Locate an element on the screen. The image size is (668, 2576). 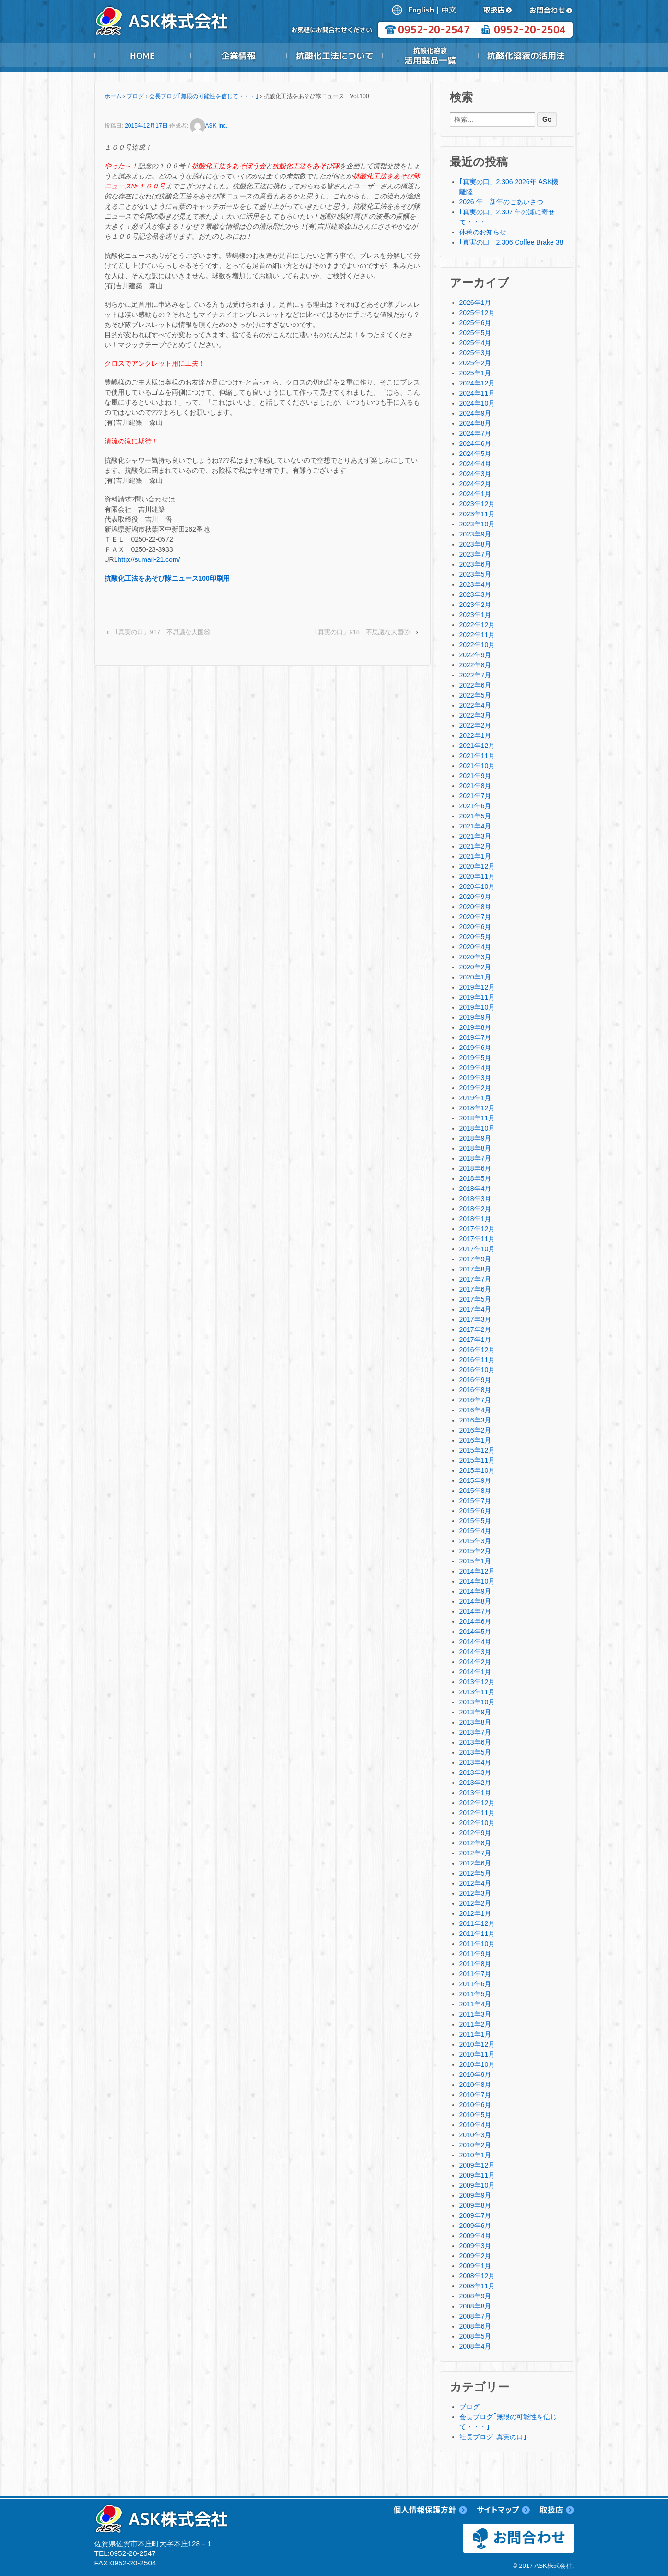
2013年4月 is located at coordinates (475, 1762).